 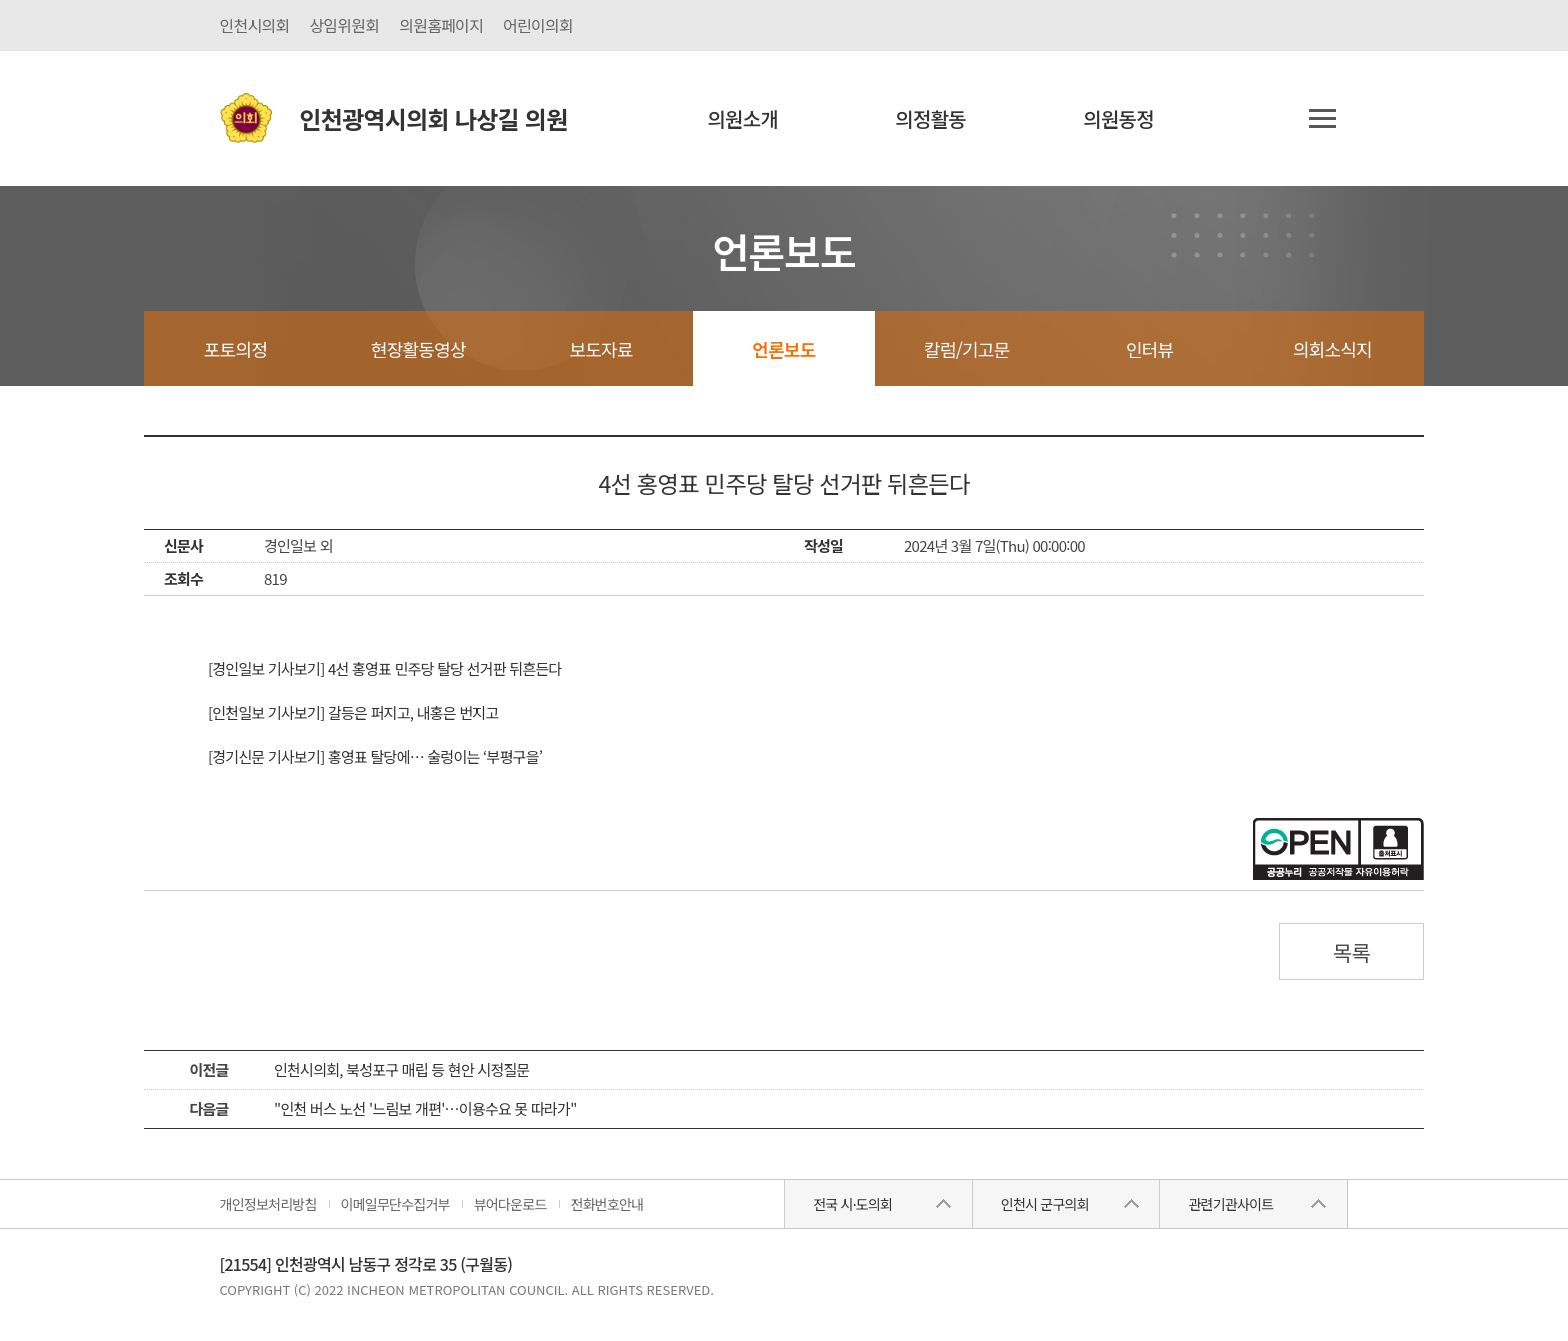 What do you see at coordinates (783, 349) in the screenshot?
I see `언론보도` at bounding box center [783, 349].